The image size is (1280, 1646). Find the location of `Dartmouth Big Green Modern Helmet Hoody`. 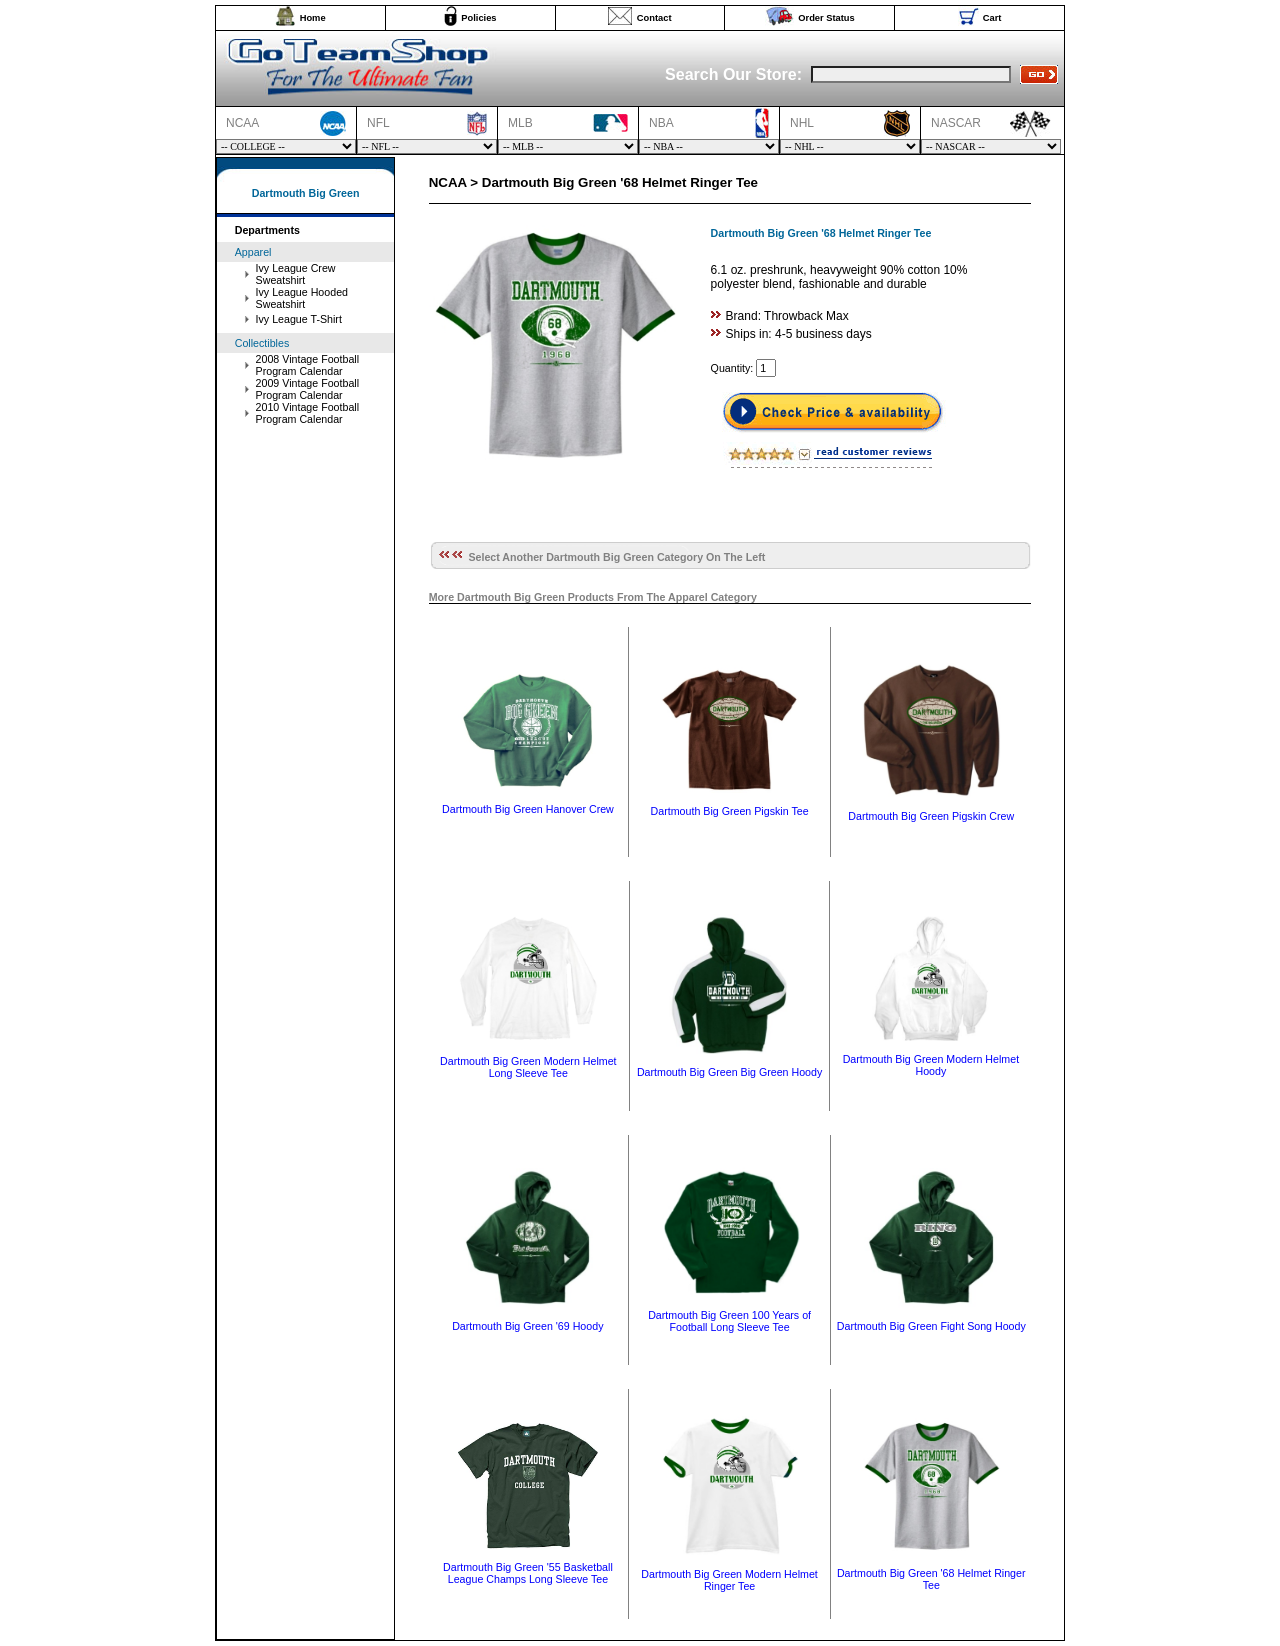

Dartmouth Big Green Modern Helmet Hoody is located at coordinates (931, 1065).